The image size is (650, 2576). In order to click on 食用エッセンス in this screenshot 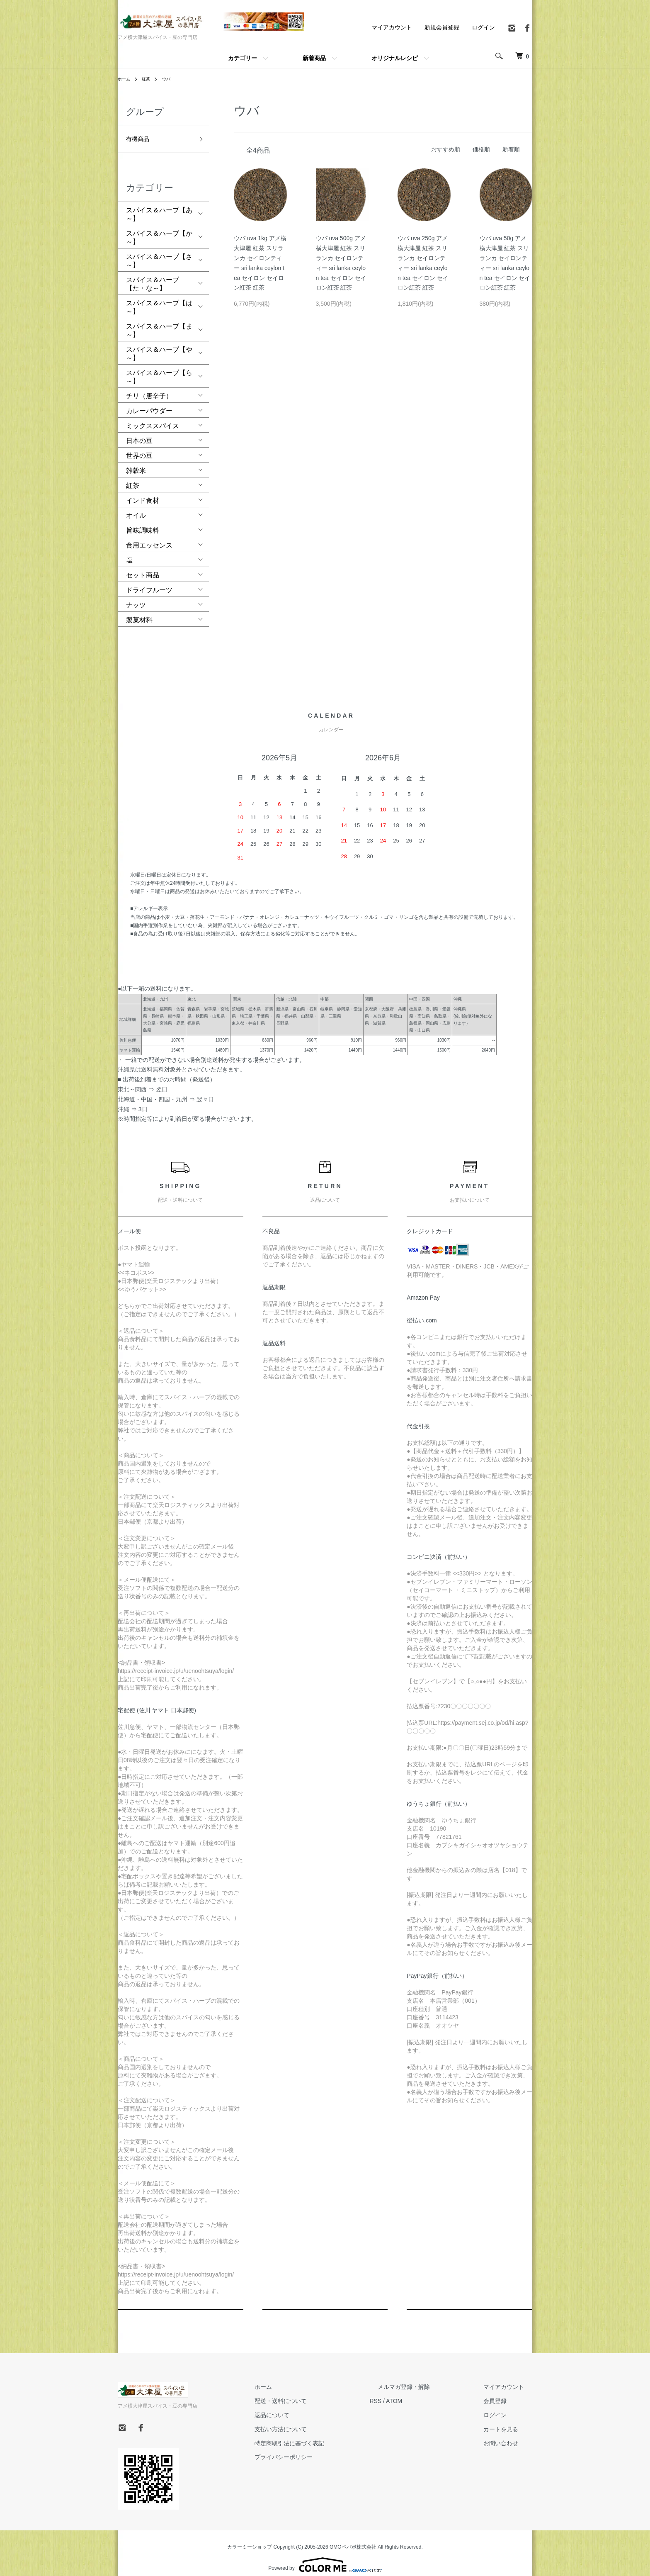, I will do `click(149, 536)`.